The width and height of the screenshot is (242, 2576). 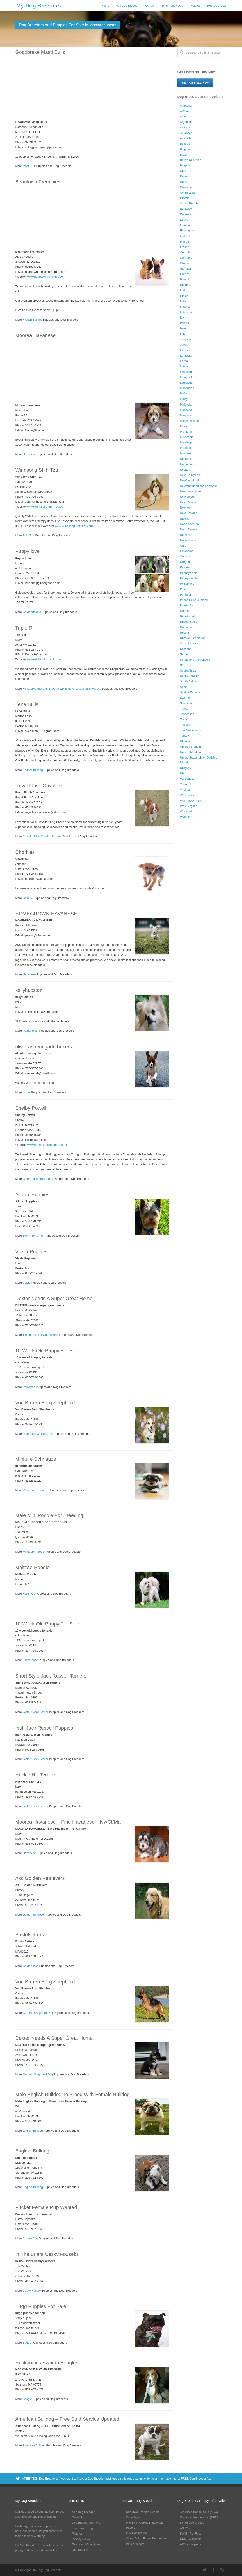 What do you see at coordinates (189, 676) in the screenshot?
I see `South Carolina [South Carolina (107 Dog Breeders with Puppies Available)]` at bounding box center [189, 676].